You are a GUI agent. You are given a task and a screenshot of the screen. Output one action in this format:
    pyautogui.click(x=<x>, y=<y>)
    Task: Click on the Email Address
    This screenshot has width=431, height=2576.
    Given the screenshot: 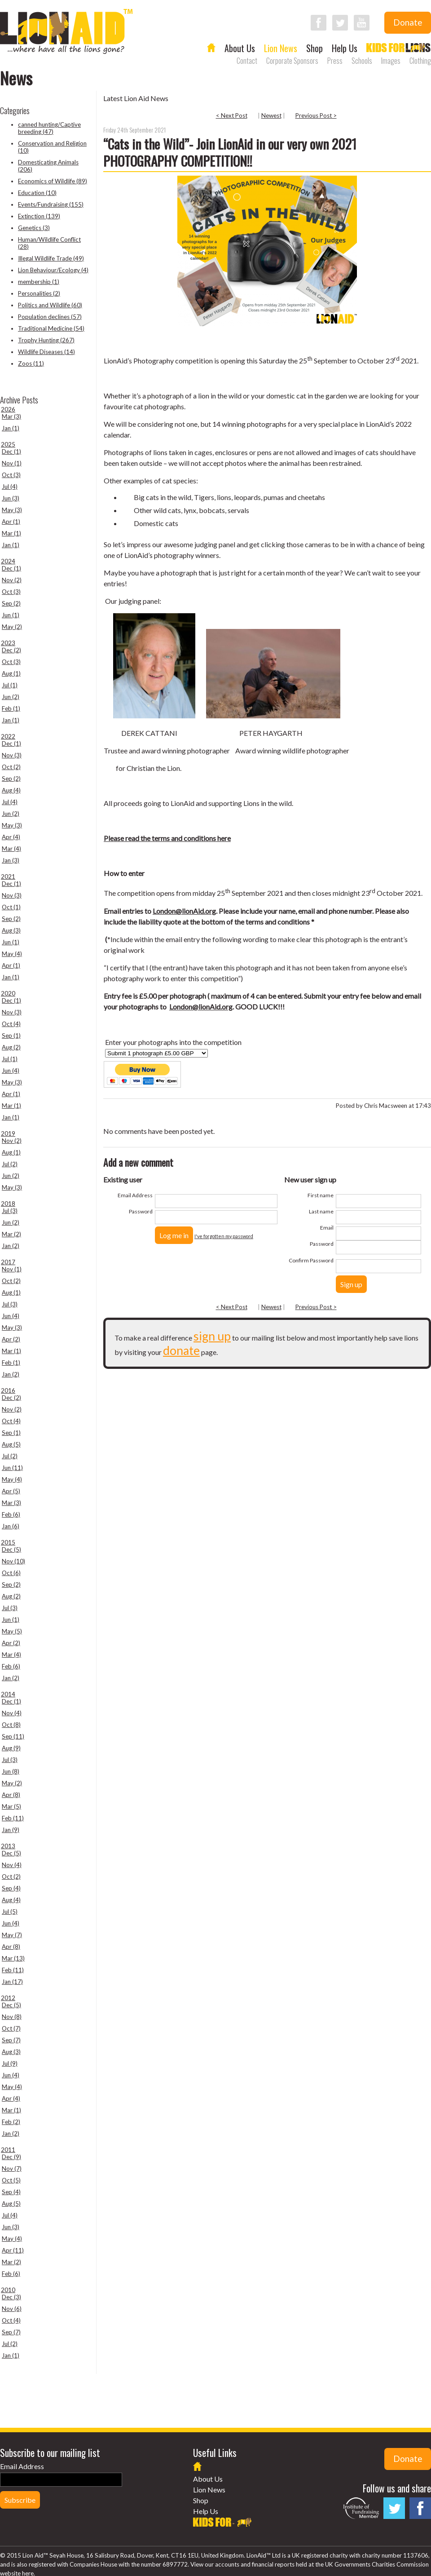 What is the action you would take?
    pyautogui.click(x=135, y=1195)
    